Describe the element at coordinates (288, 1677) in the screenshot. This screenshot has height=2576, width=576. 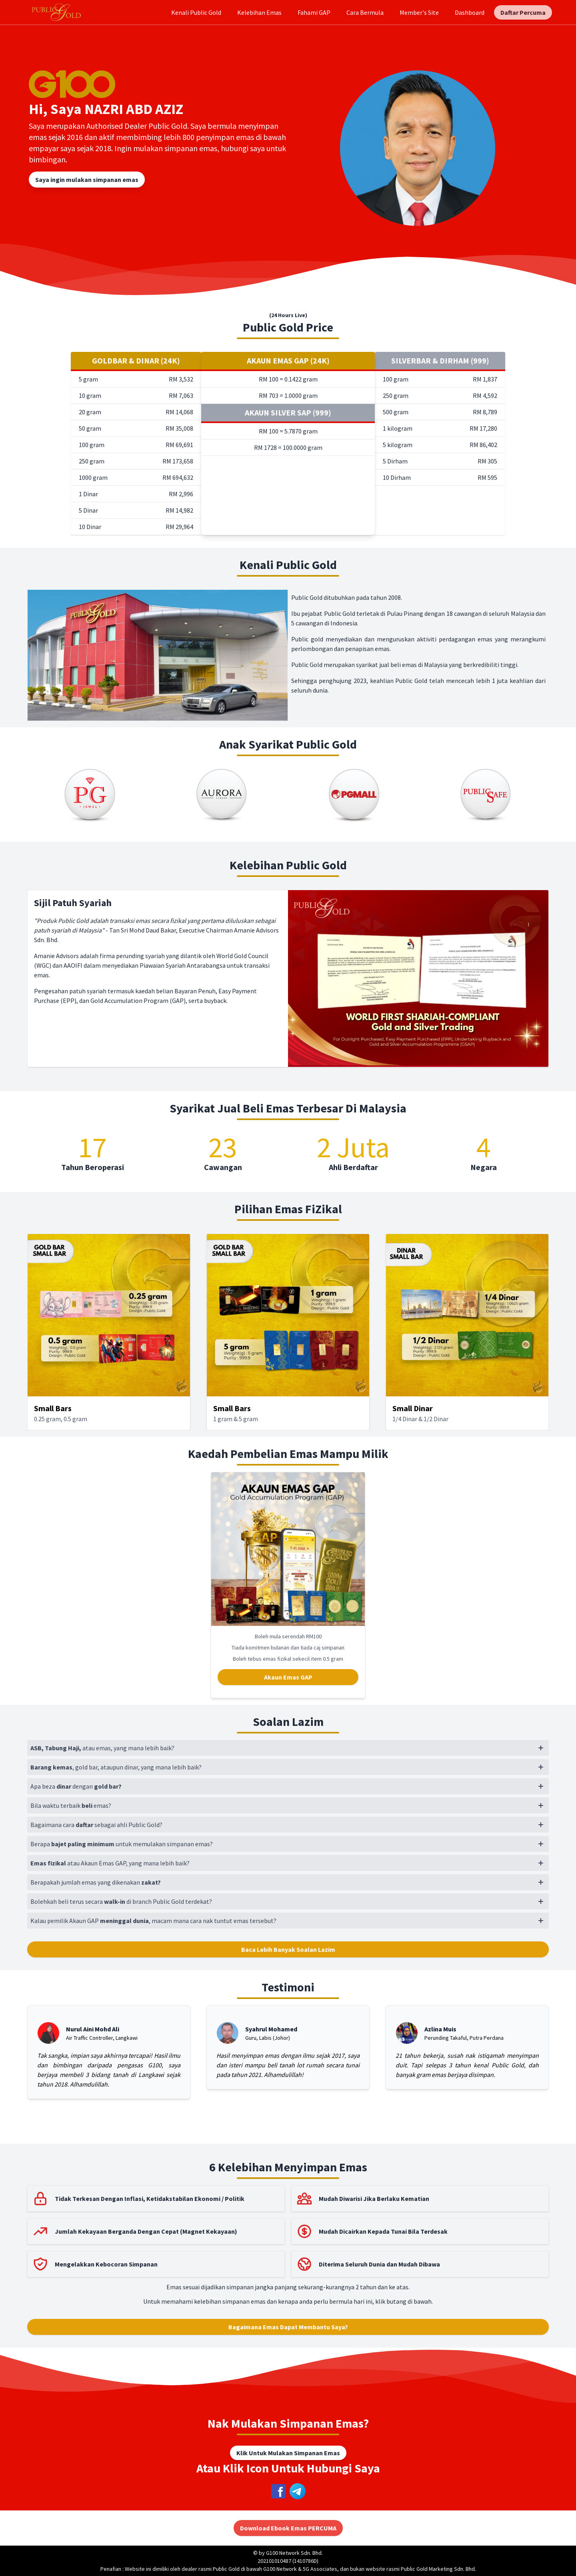
I see `Akaun Emas GAP` at that location.